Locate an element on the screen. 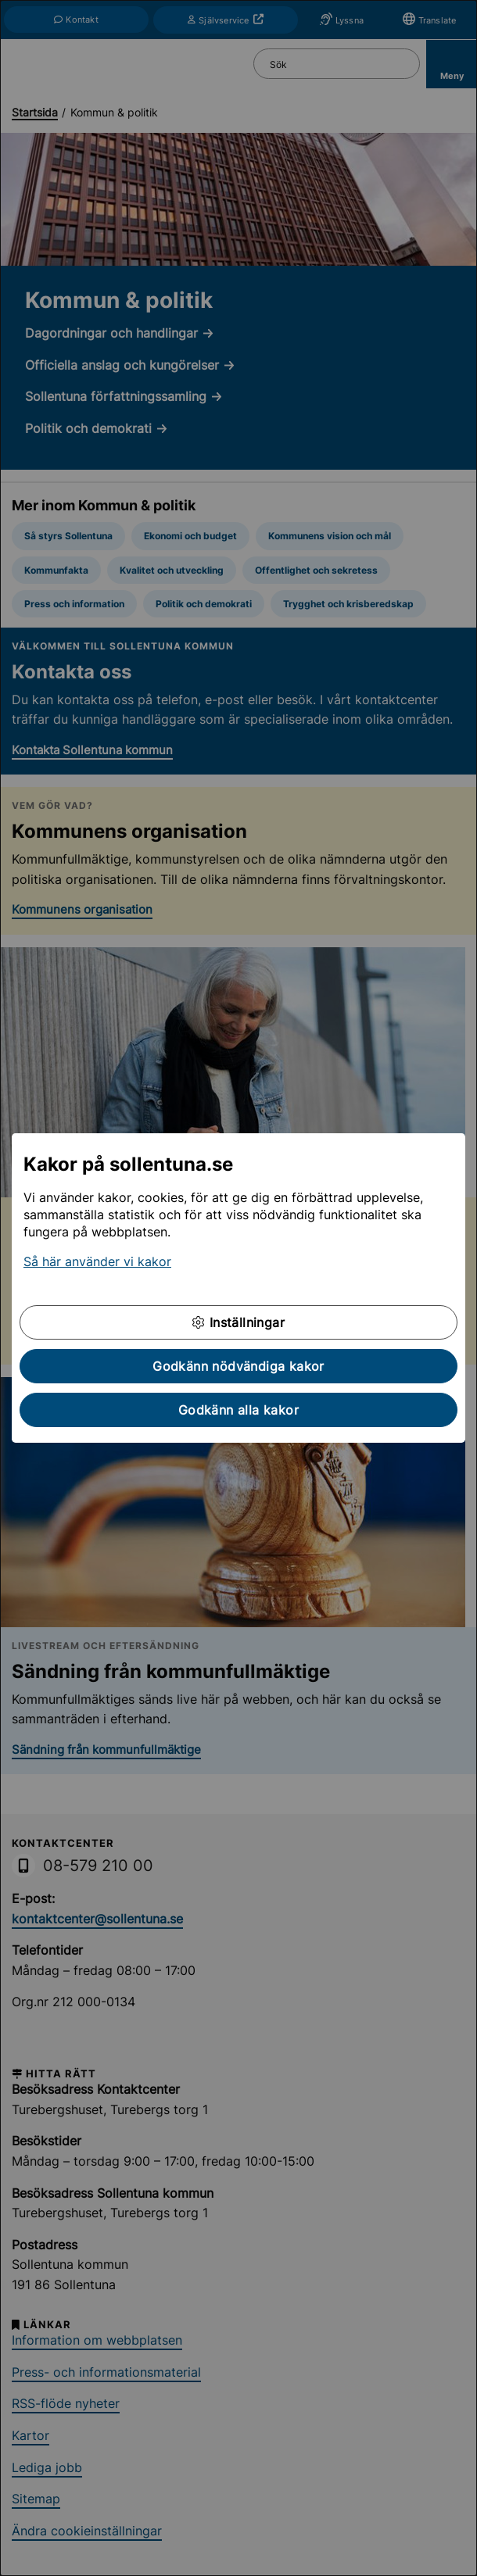 The height and width of the screenshot is (2576, 477). [dialog] is located at coordinates (238, 1288).